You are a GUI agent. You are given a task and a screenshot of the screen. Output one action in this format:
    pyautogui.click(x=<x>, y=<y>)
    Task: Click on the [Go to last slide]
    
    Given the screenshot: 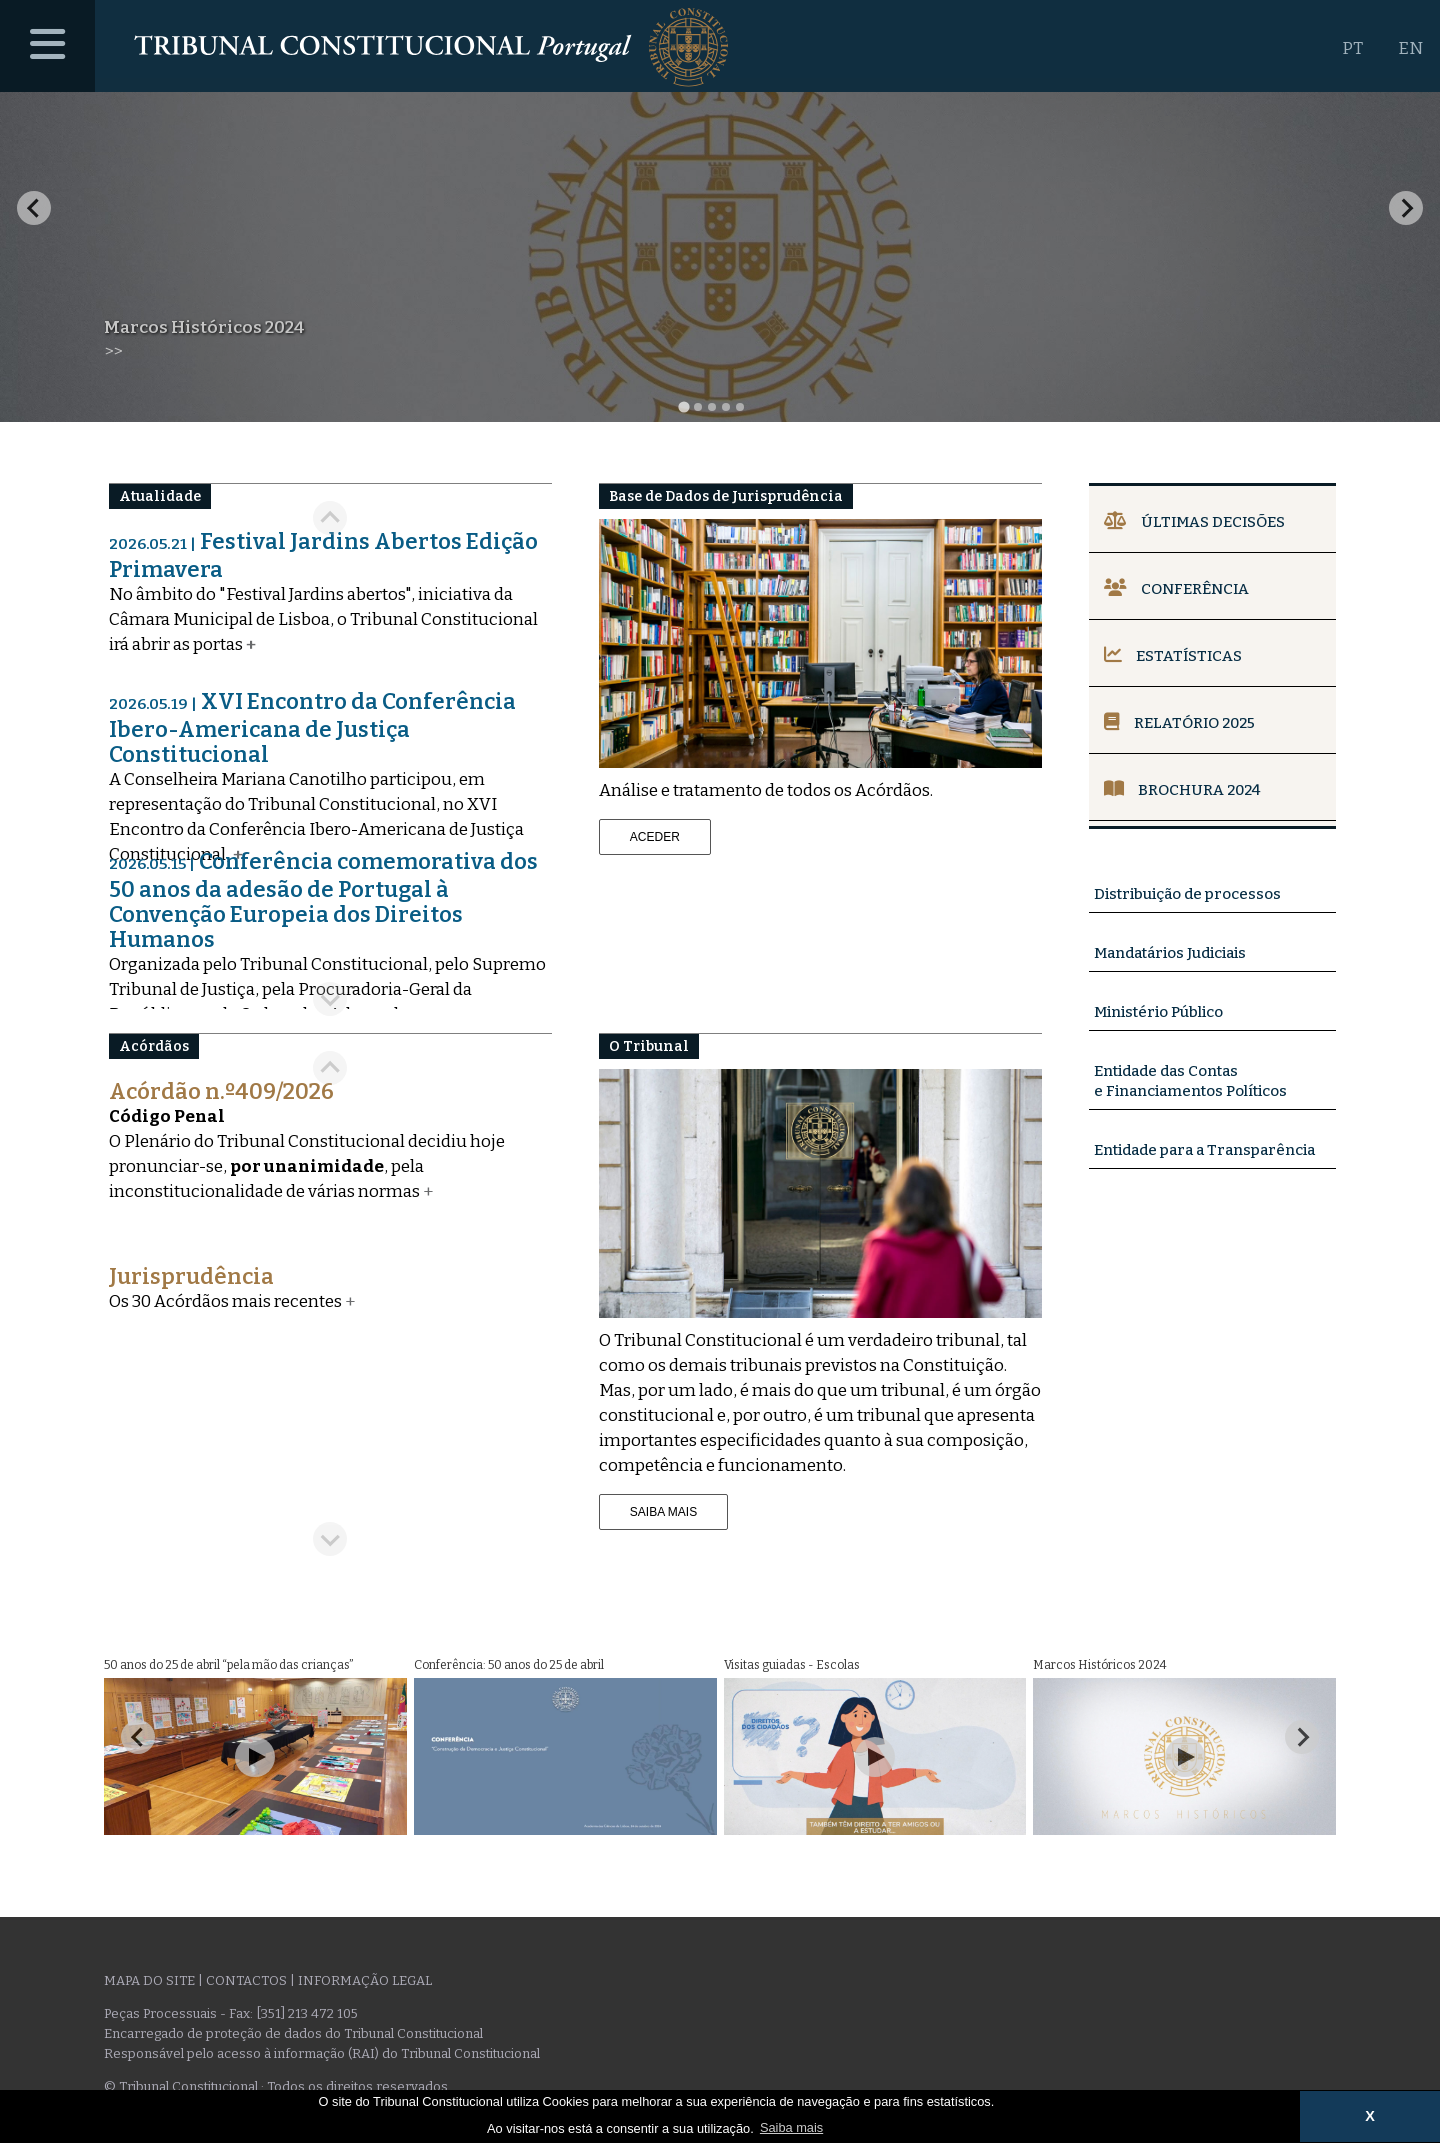 What is the action you would take?
    pyautogui.click(x=34, y=208)
    